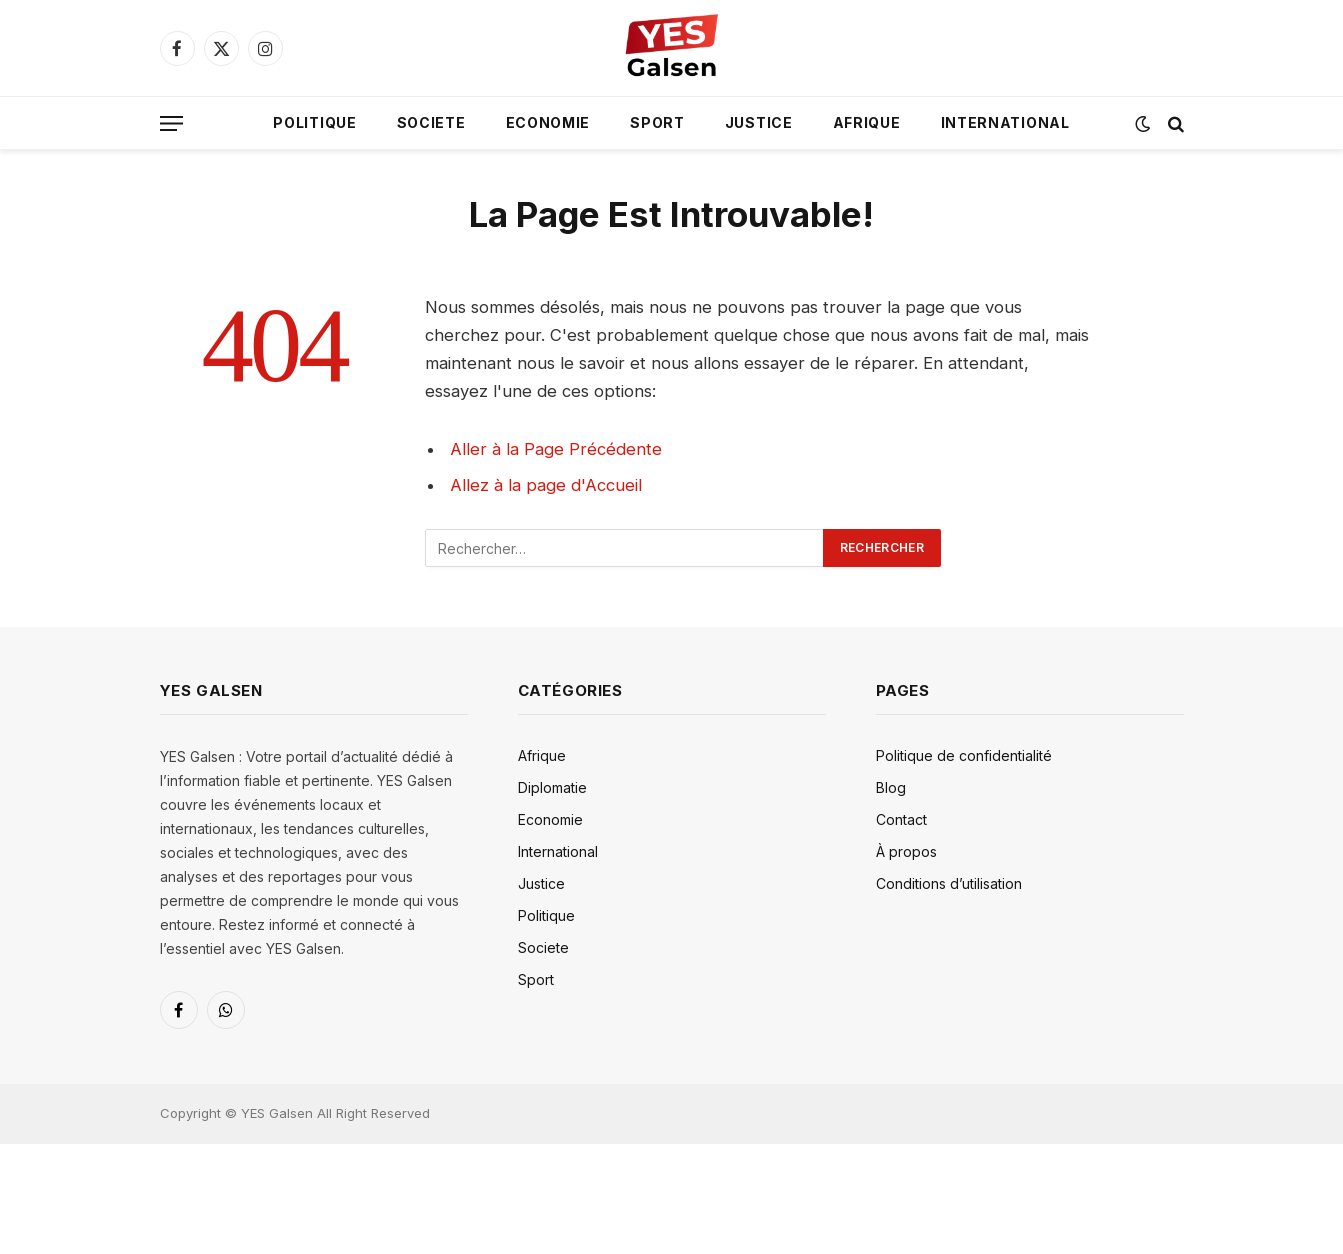 The image size is (1343, 1254). What do you see at coordinates (314, 122) in the screenshot?
I see `Politique` at bounding box center [314, 122].